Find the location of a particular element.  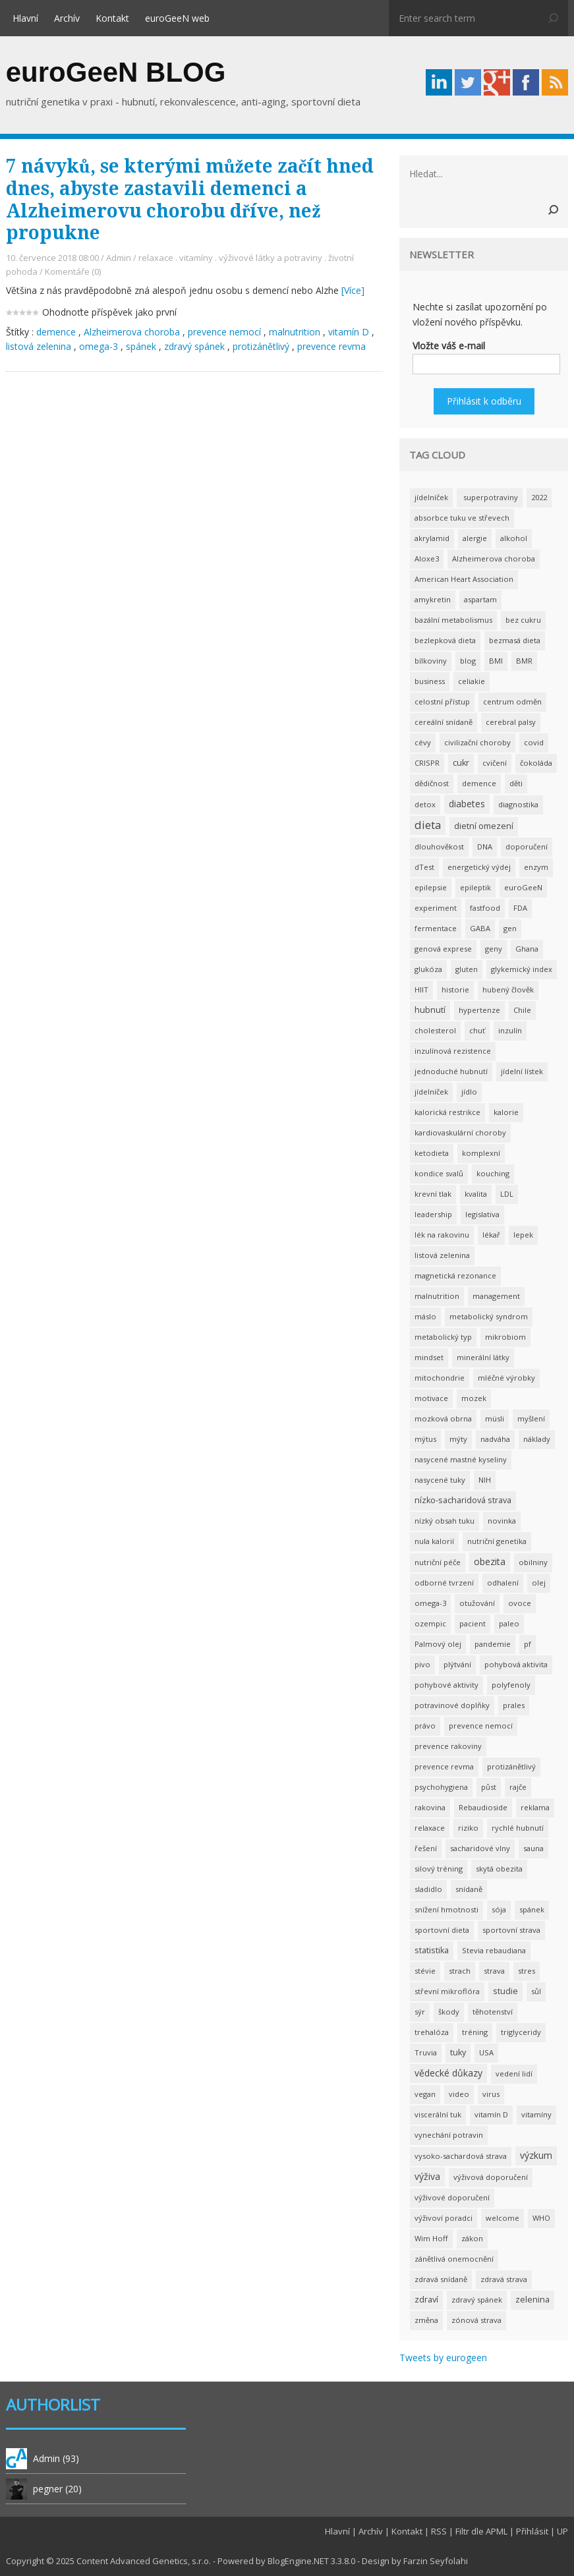

metabolický syndrom is located at coordinates (488, 1316).